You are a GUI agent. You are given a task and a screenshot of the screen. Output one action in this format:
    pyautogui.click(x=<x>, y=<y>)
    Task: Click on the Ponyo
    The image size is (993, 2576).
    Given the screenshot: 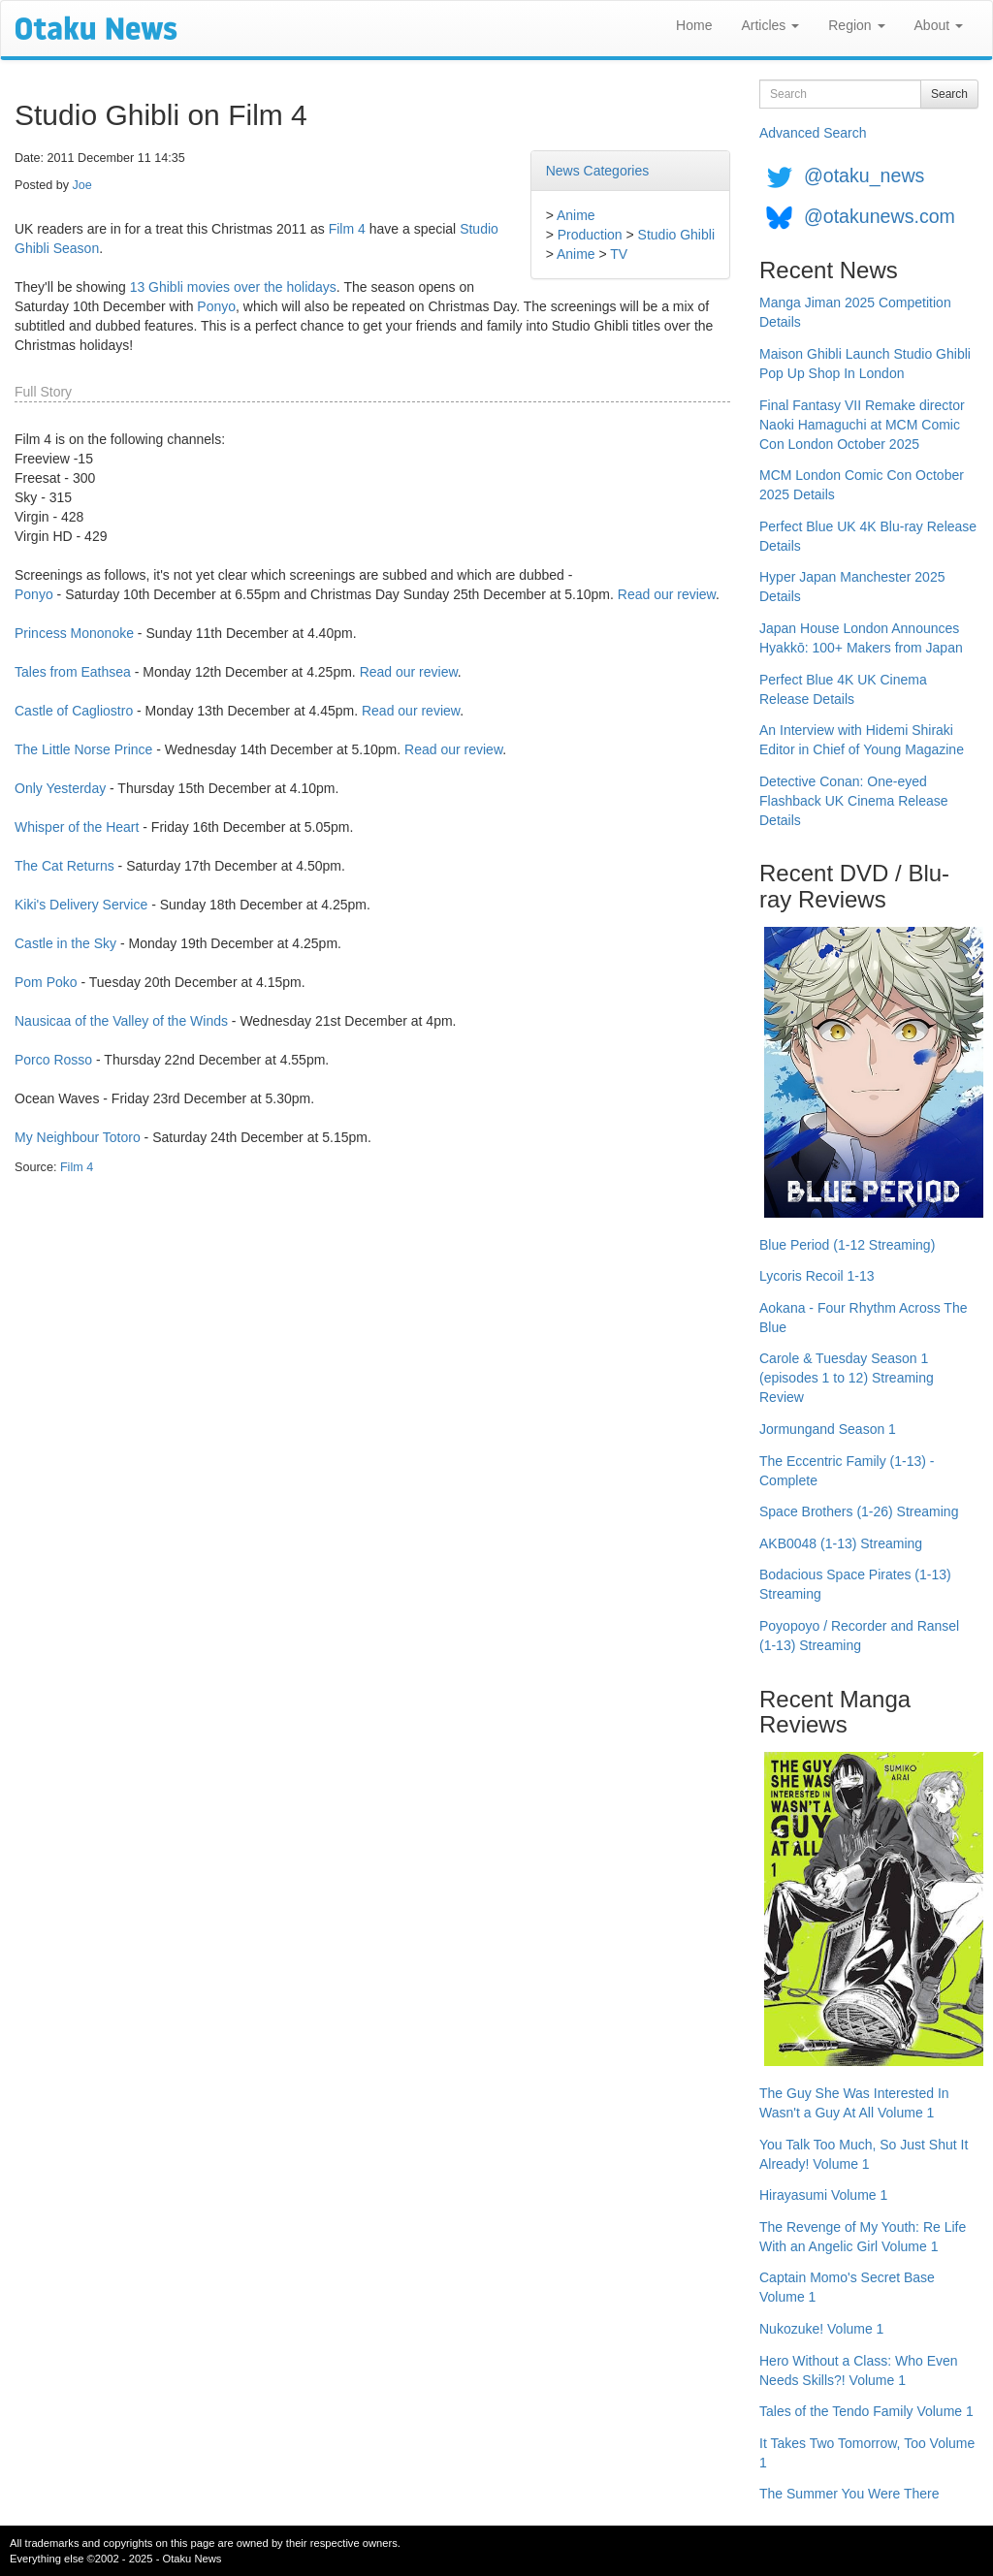 What is the action you would take?
    pyautogui.click(x=216, y=306)
    